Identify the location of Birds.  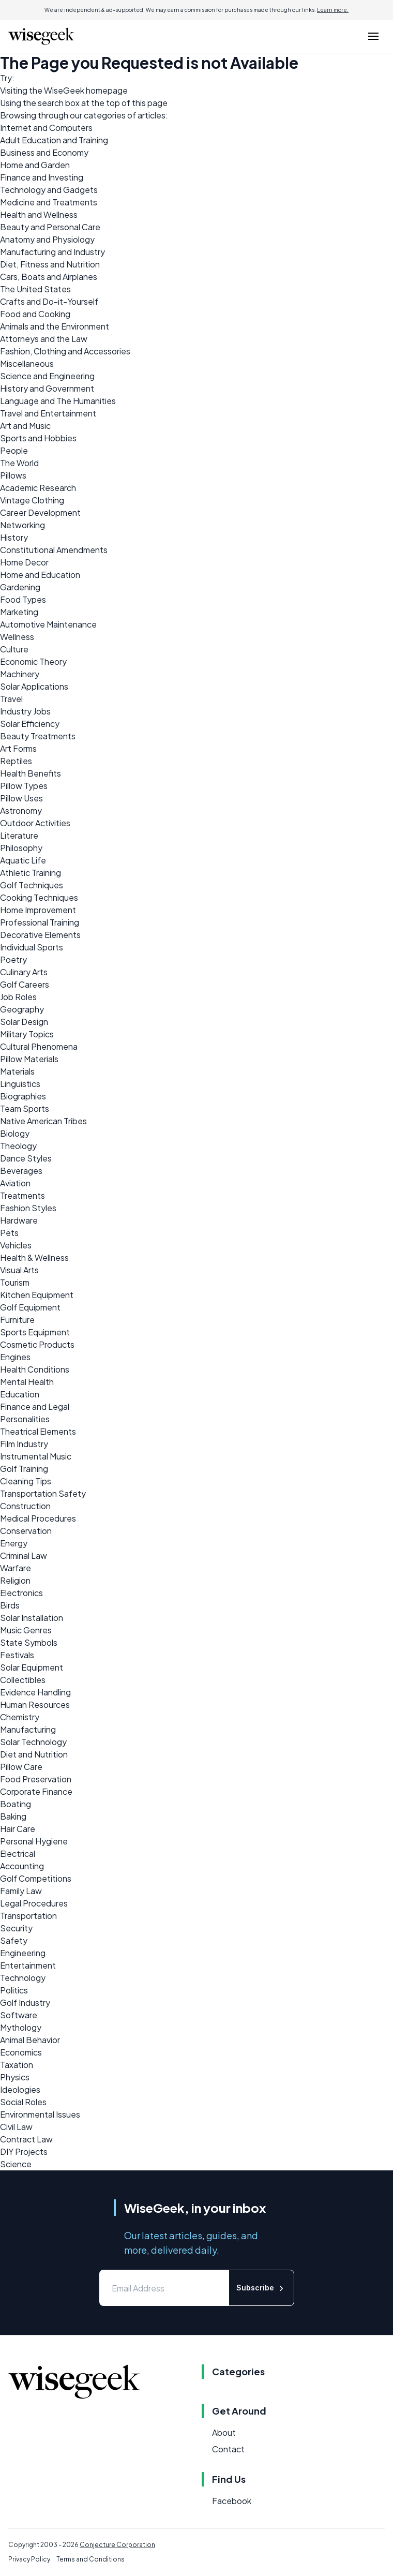
(10, 1605).